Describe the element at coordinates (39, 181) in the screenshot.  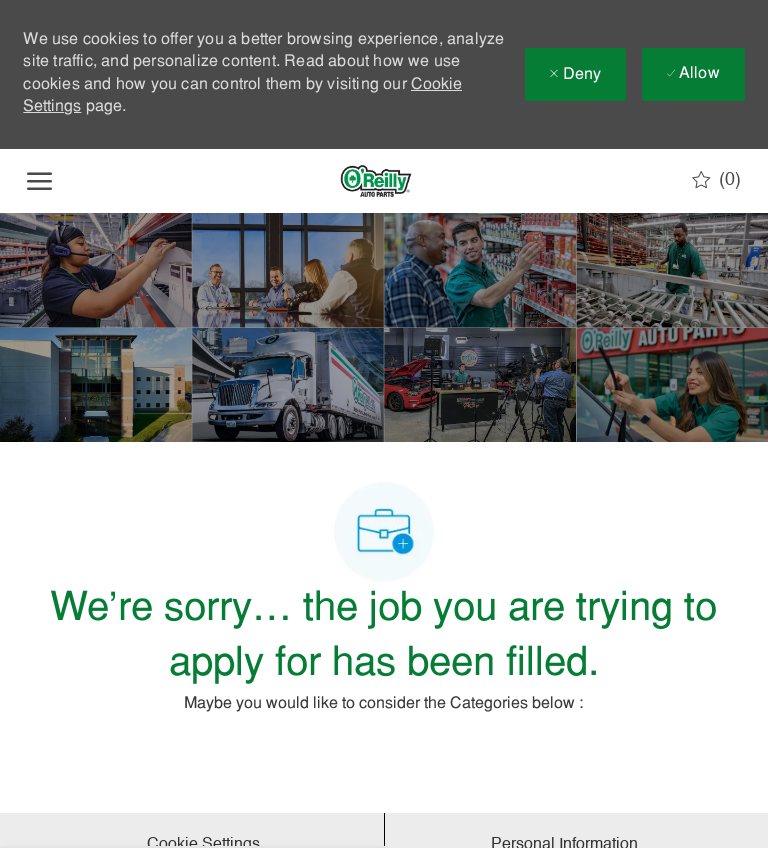
I see `[open hamburger menu]` at that location.